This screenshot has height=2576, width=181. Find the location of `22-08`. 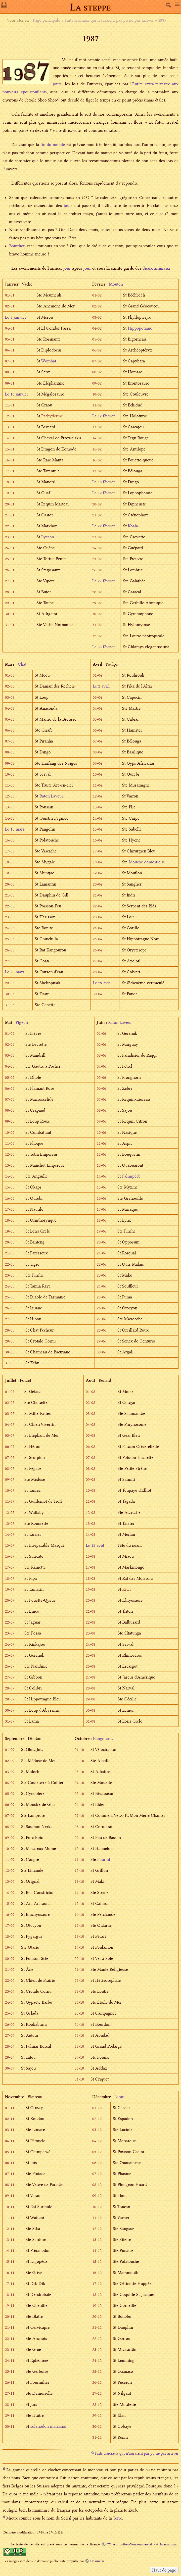

22-08 is located at coordinates (90, 1622).